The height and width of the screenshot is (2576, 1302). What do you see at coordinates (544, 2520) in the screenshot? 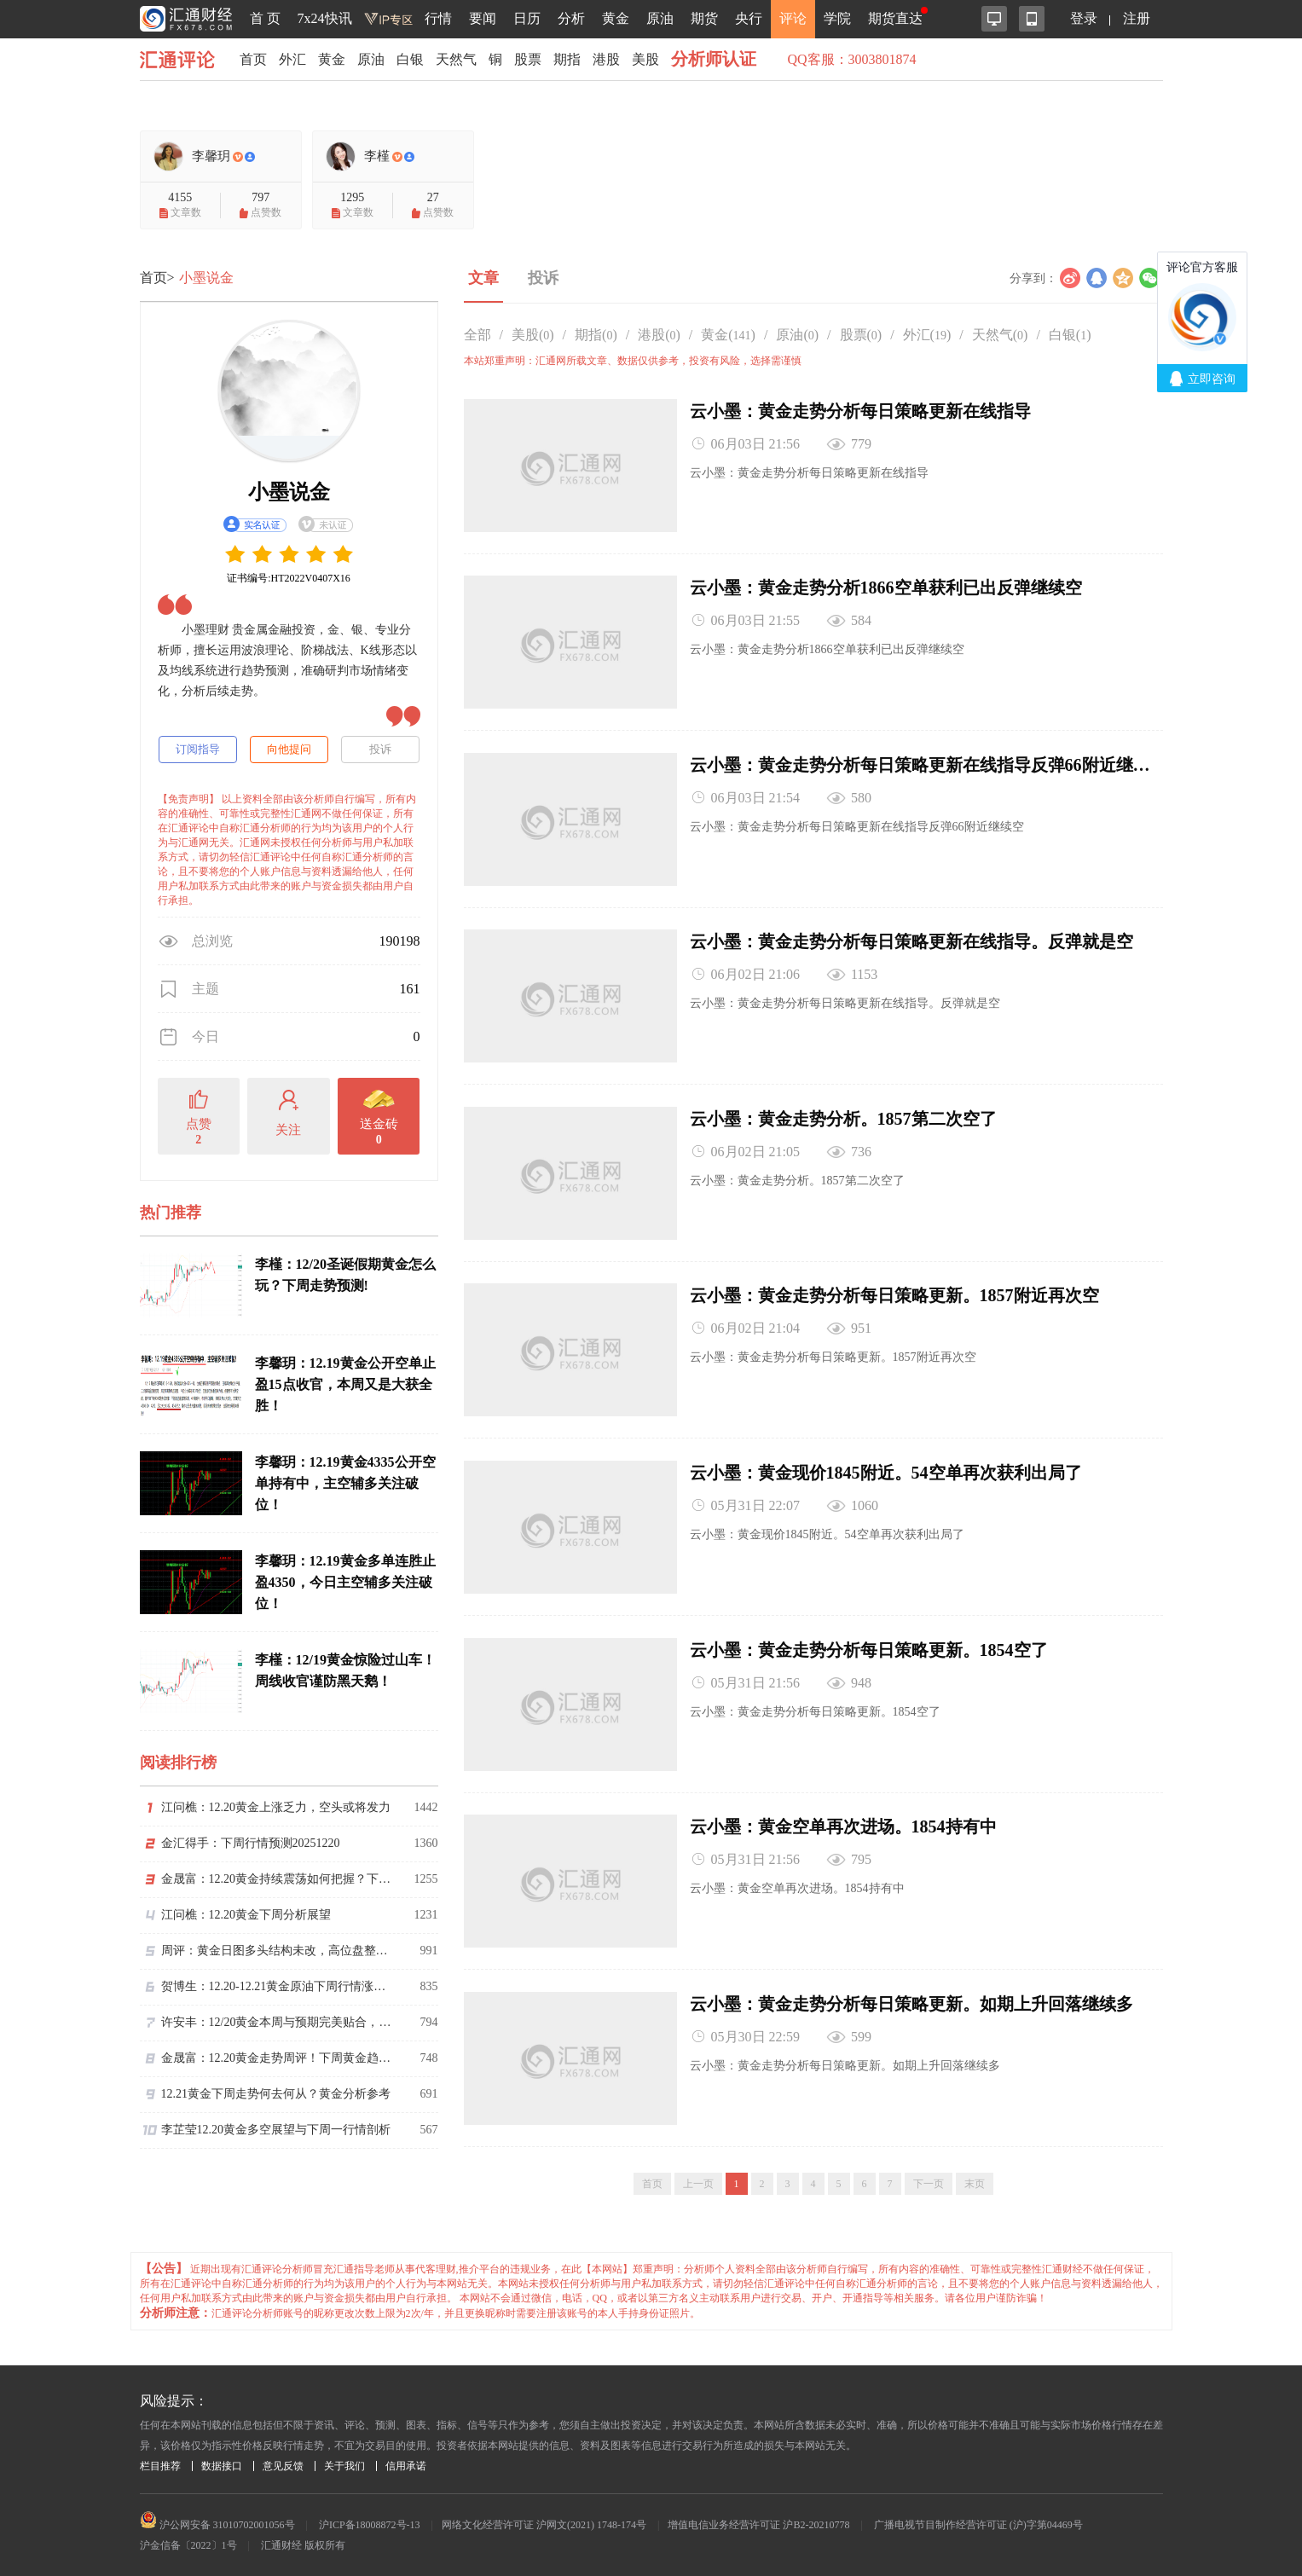
I see `网络文化经营许可证 沪网文(2021) 1748-174号` at bounding box center [544, 2520].